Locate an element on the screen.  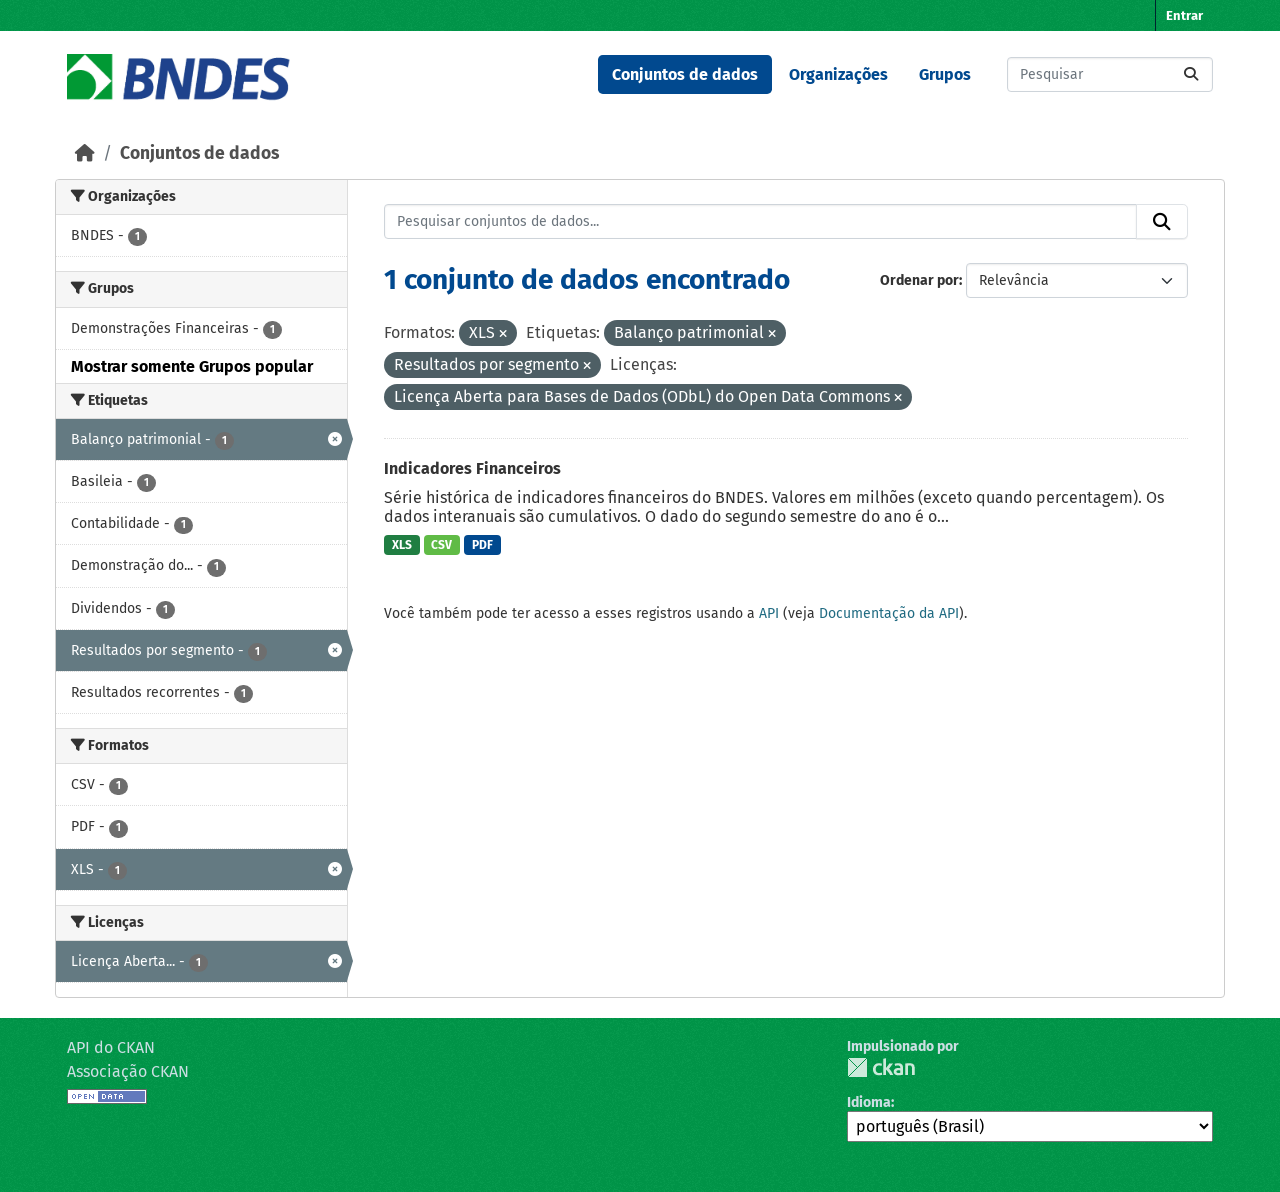
[Submit] is located at coordinates (1191, 74).